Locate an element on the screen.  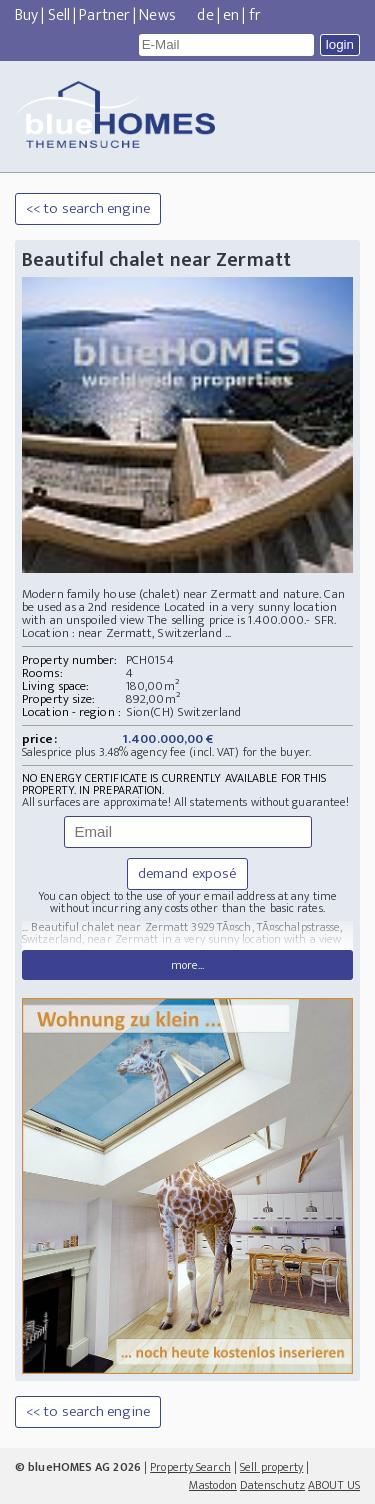
de is located at coordinates (205, 15).